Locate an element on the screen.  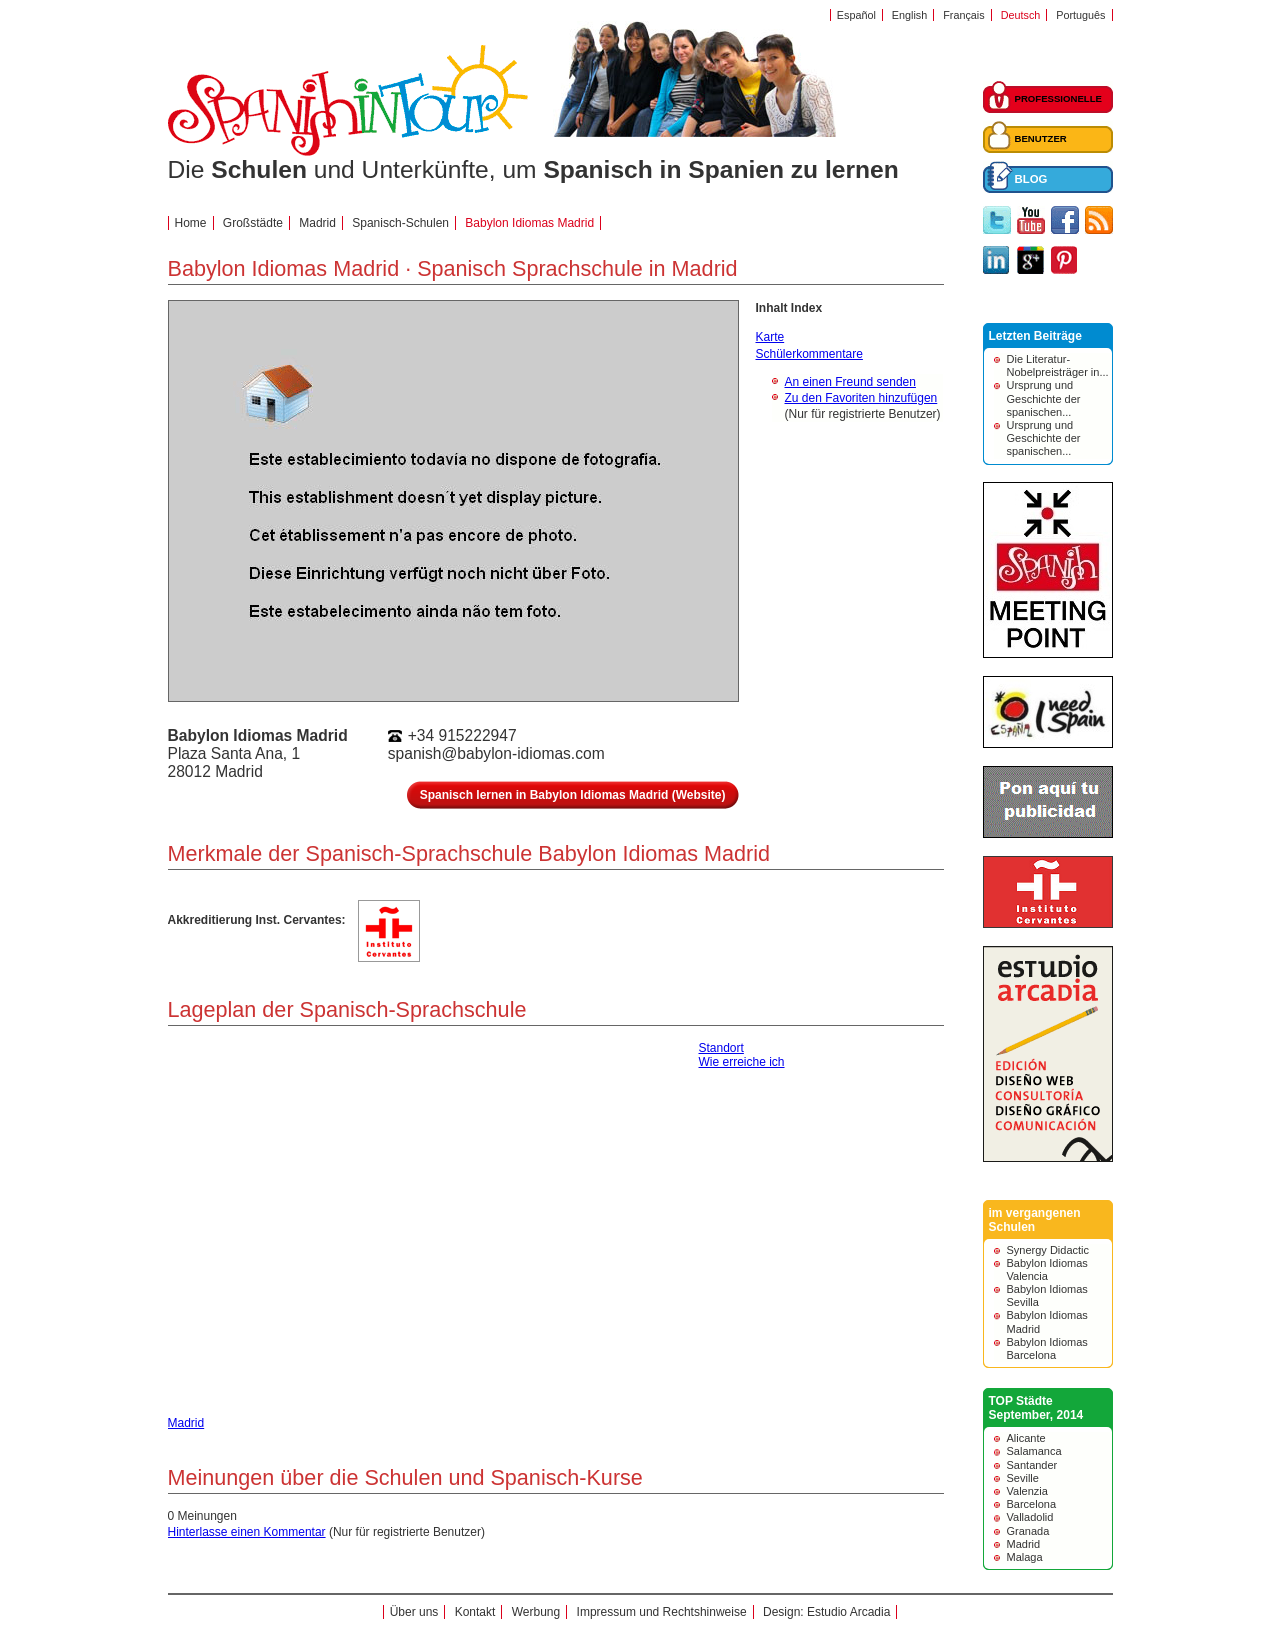
Babylon Idiomas Barcelona is located at coordinates (1047, 1348).